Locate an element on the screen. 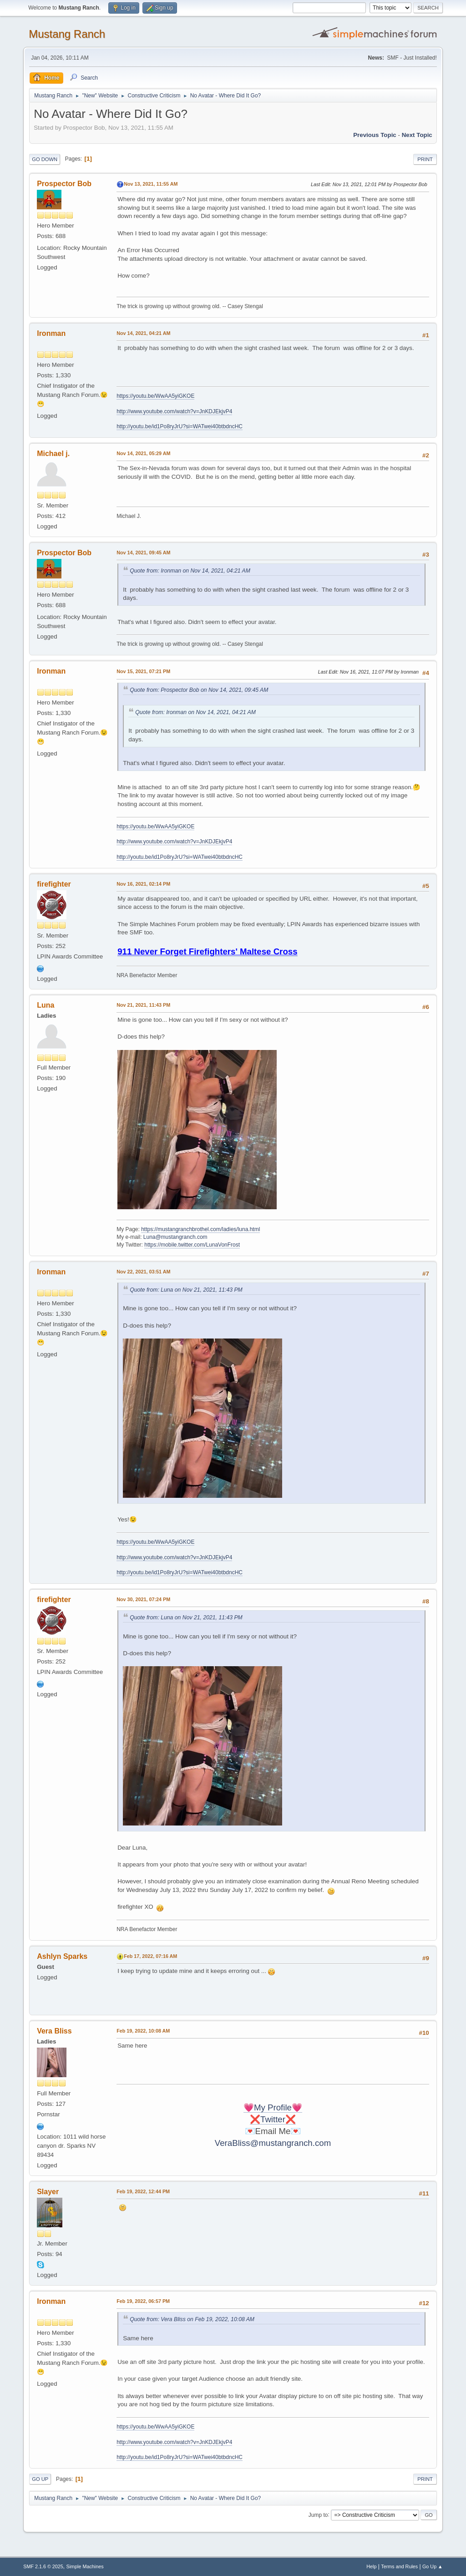  Help is located at coordinates (371, 2566).